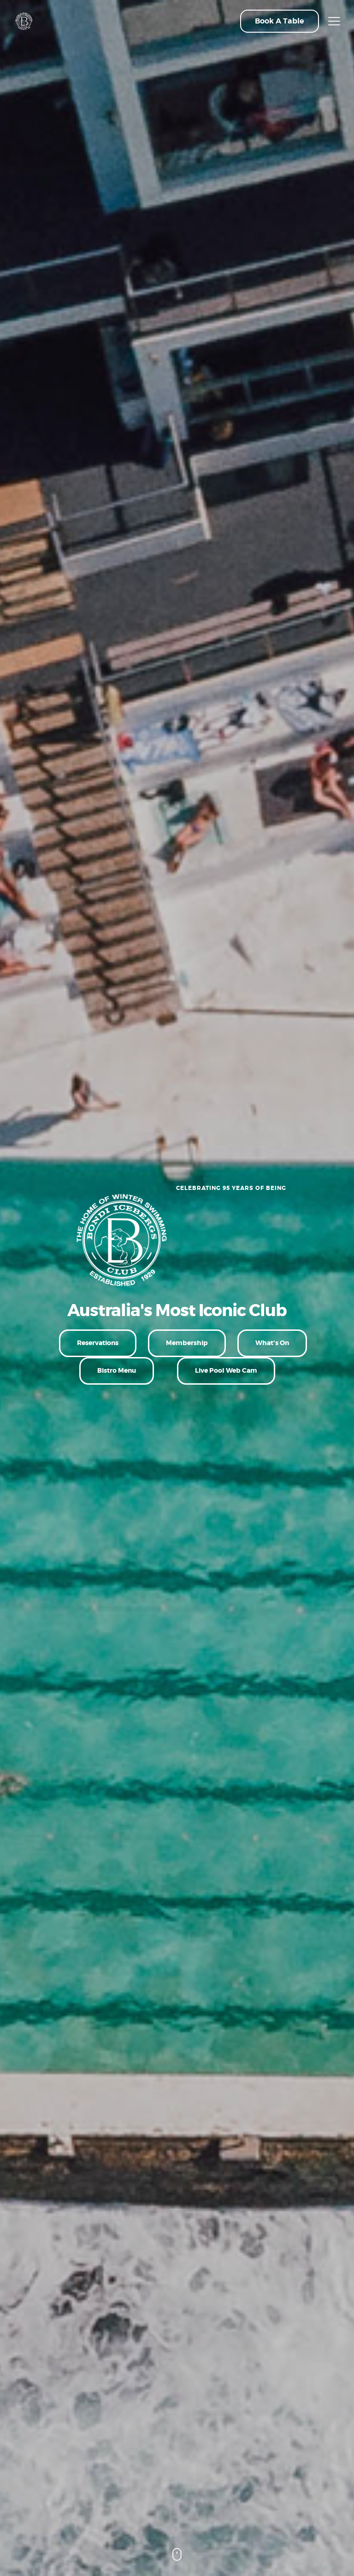 This screenshot has width=354, height=2576. Describe the element at coordinates (97, 1343) in the screenshot. I see `Reservations` at that location.